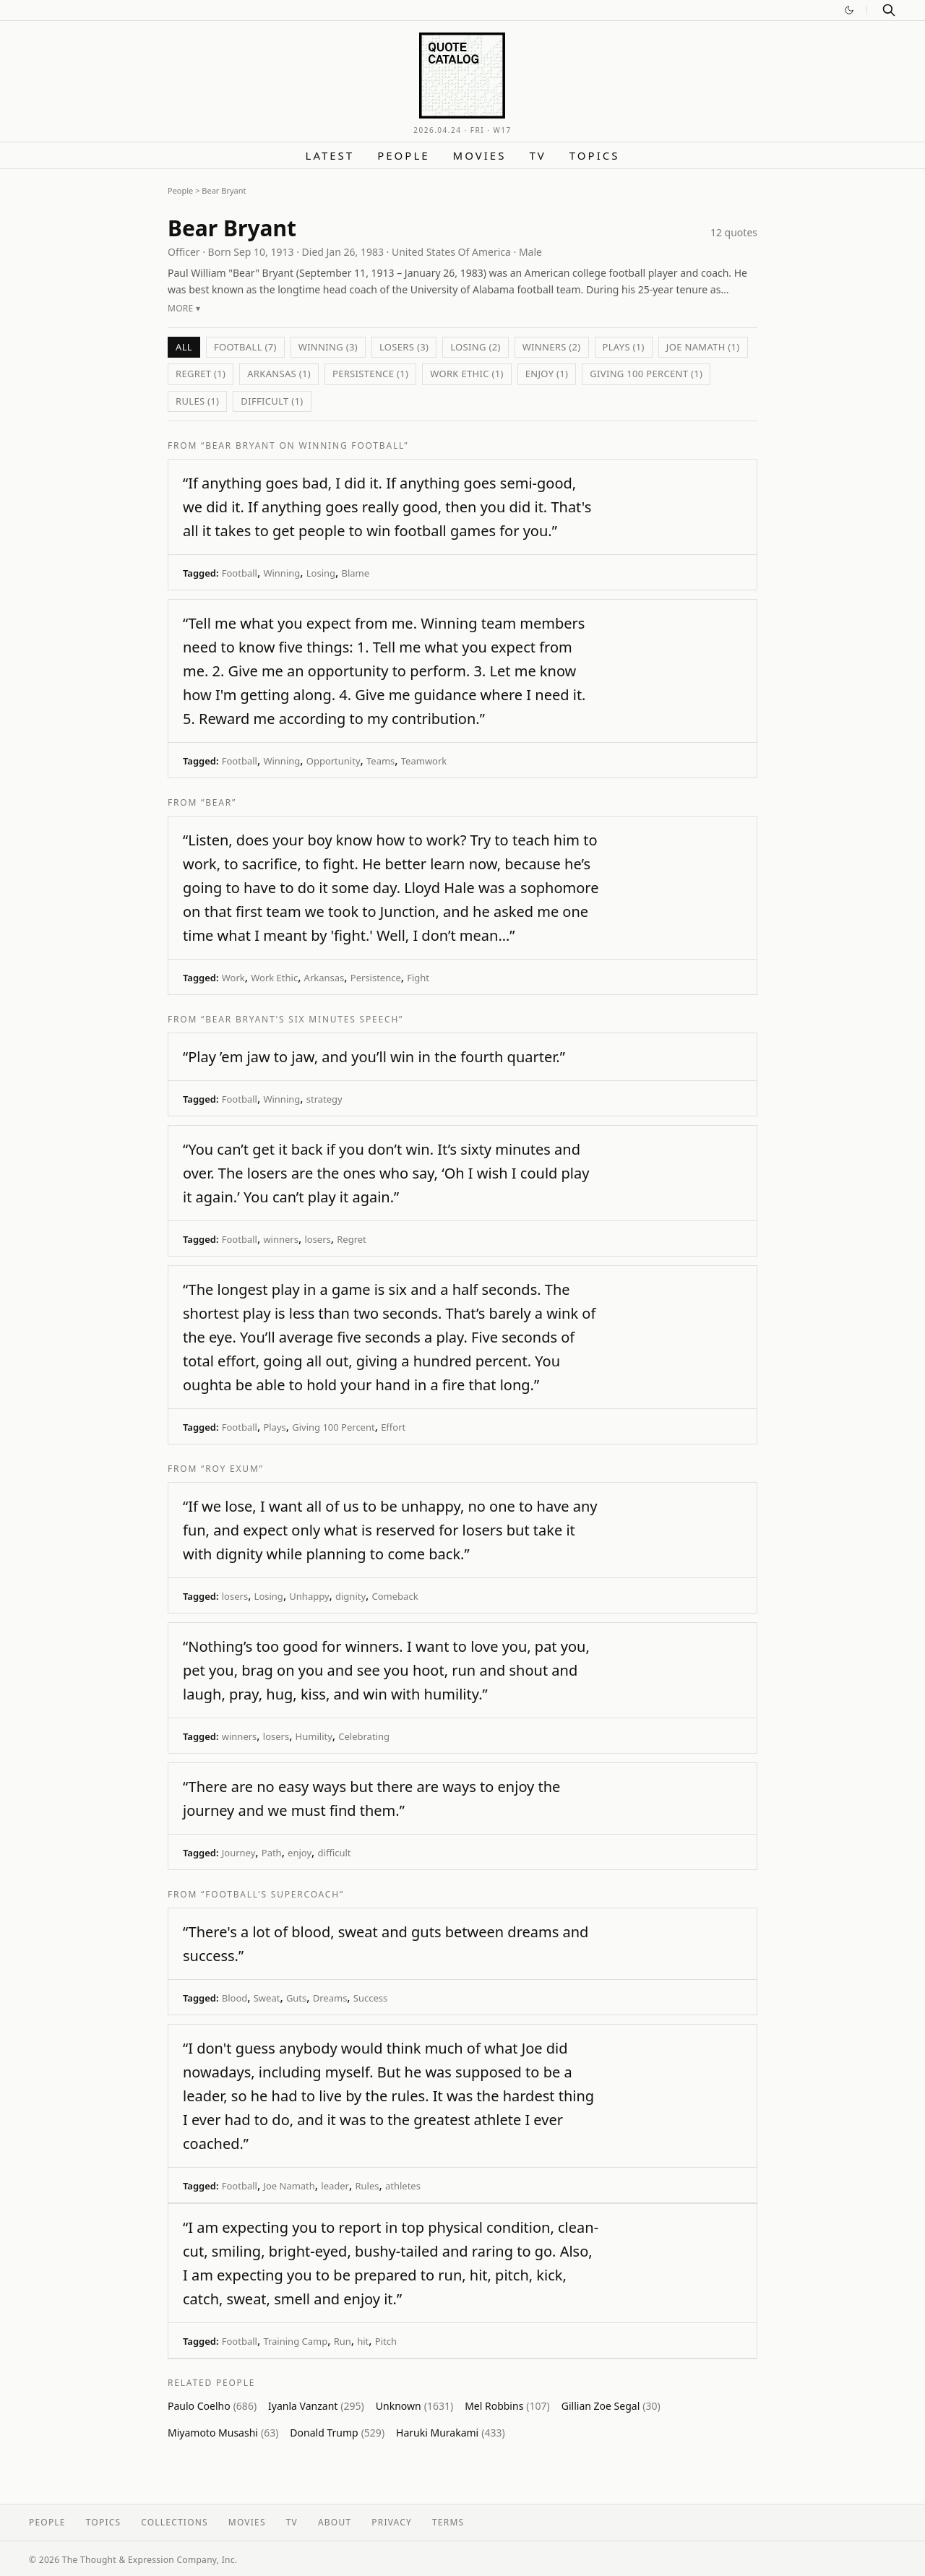 The height and width of the screenshot is (2576, 925). What do you see at coordinates (333, 760) in the screenshot?
I see `Opportunity` at bounding box center [333, 760].